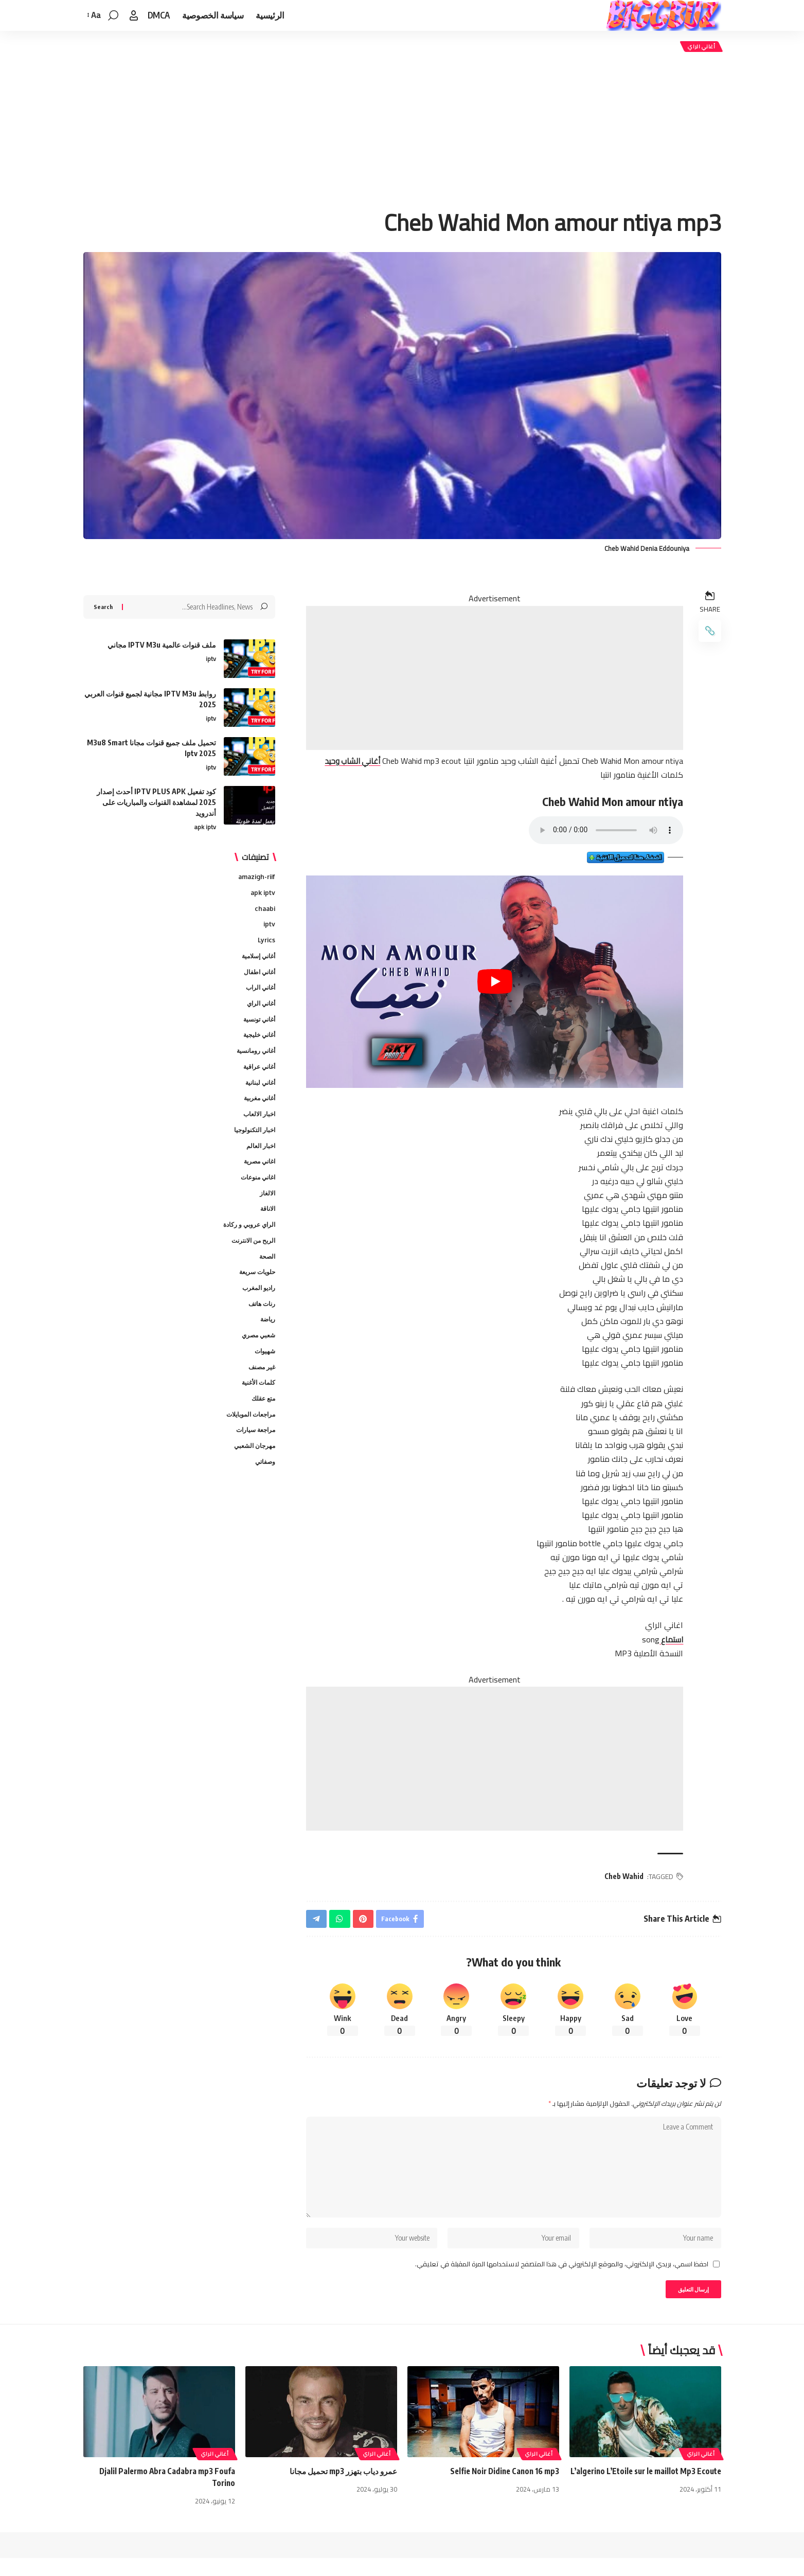 This screenshot has width=804, height=2576. I want to click on رنات هاتف, so click(260, 1321).